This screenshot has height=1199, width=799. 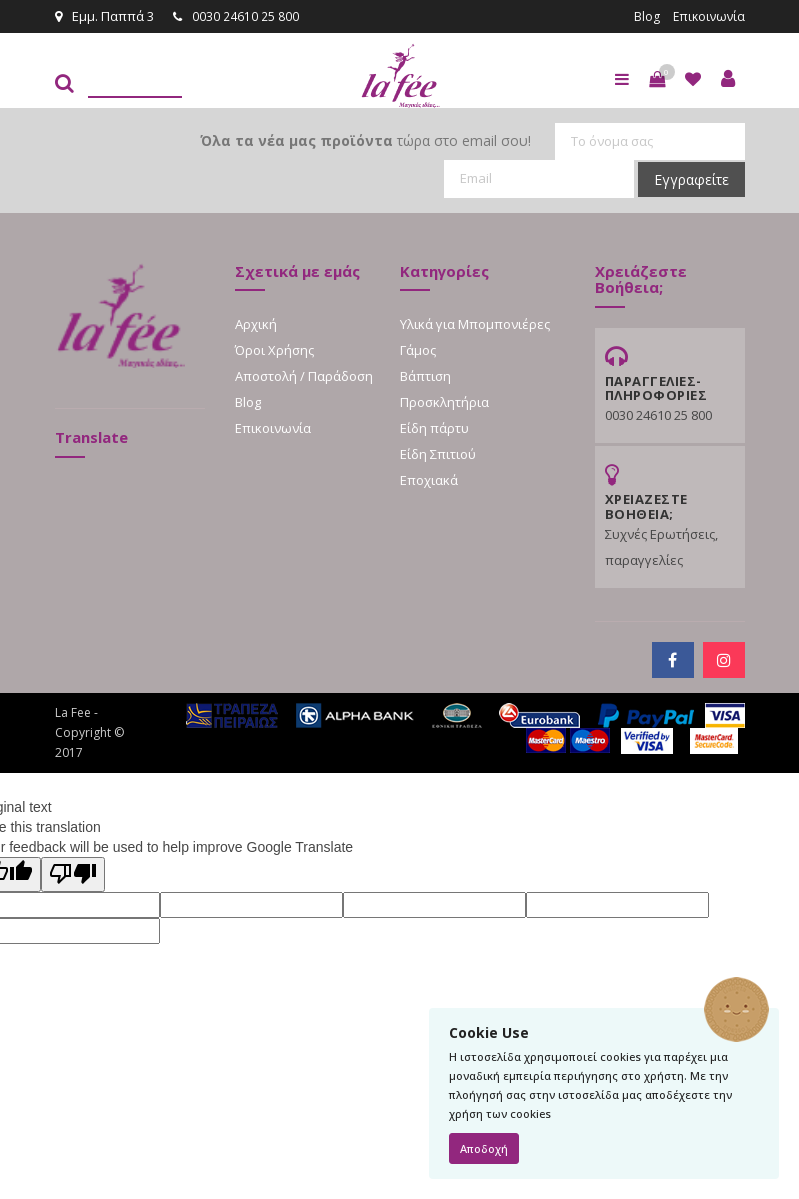 What do you see at coordinates (475, 323) in the screenshot?
I see `Υλικά για Μπομπονιέρες` at bounding box center [475, 323].